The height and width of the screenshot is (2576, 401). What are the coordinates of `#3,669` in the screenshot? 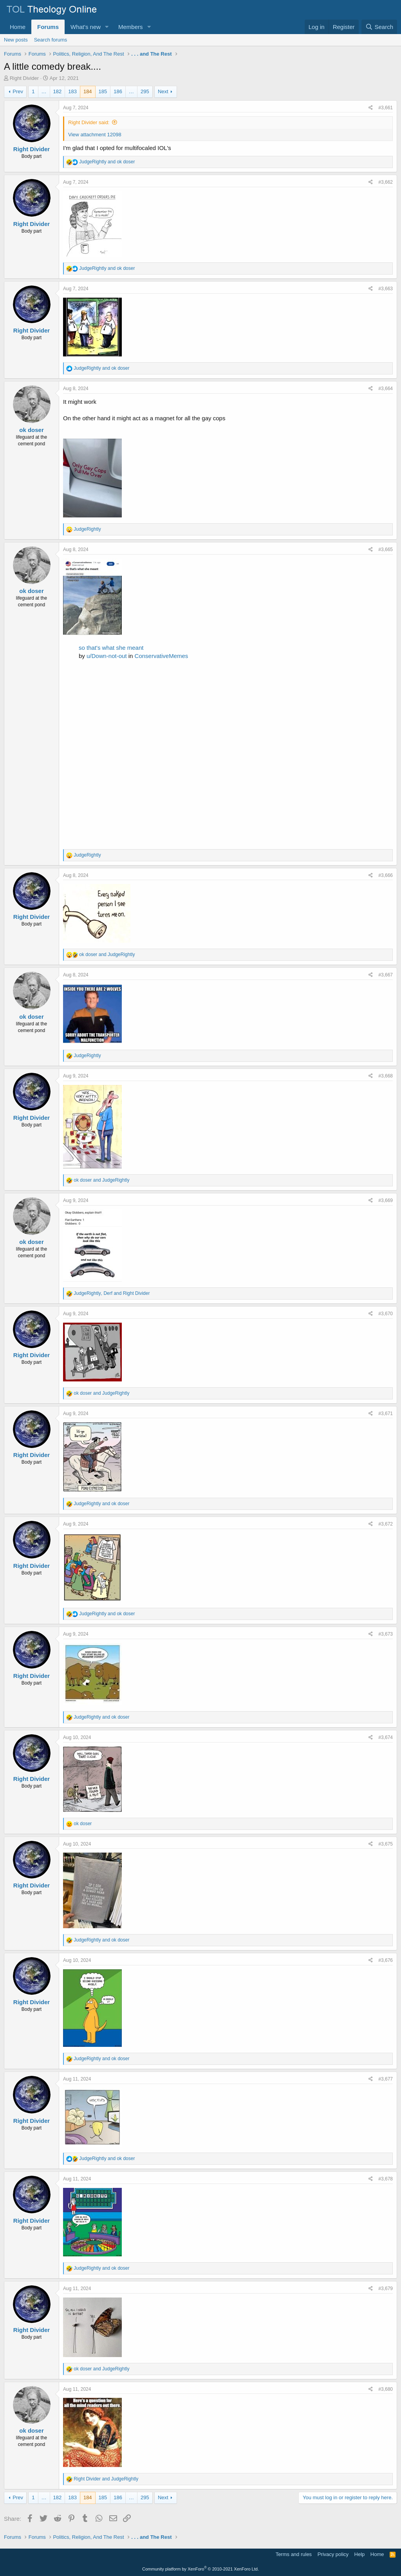 It's located at (385, 1200).